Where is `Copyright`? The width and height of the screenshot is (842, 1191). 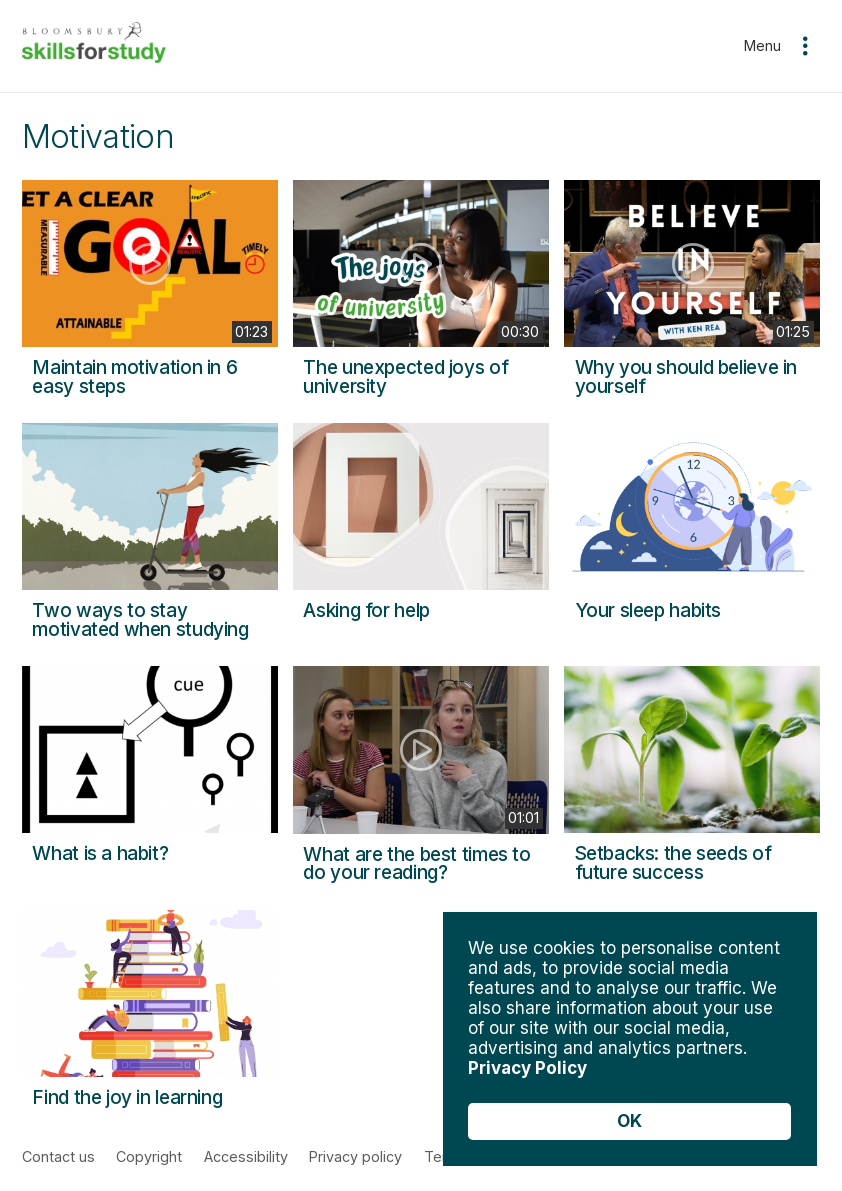 Copyright is located at coordinates (149, 1156).